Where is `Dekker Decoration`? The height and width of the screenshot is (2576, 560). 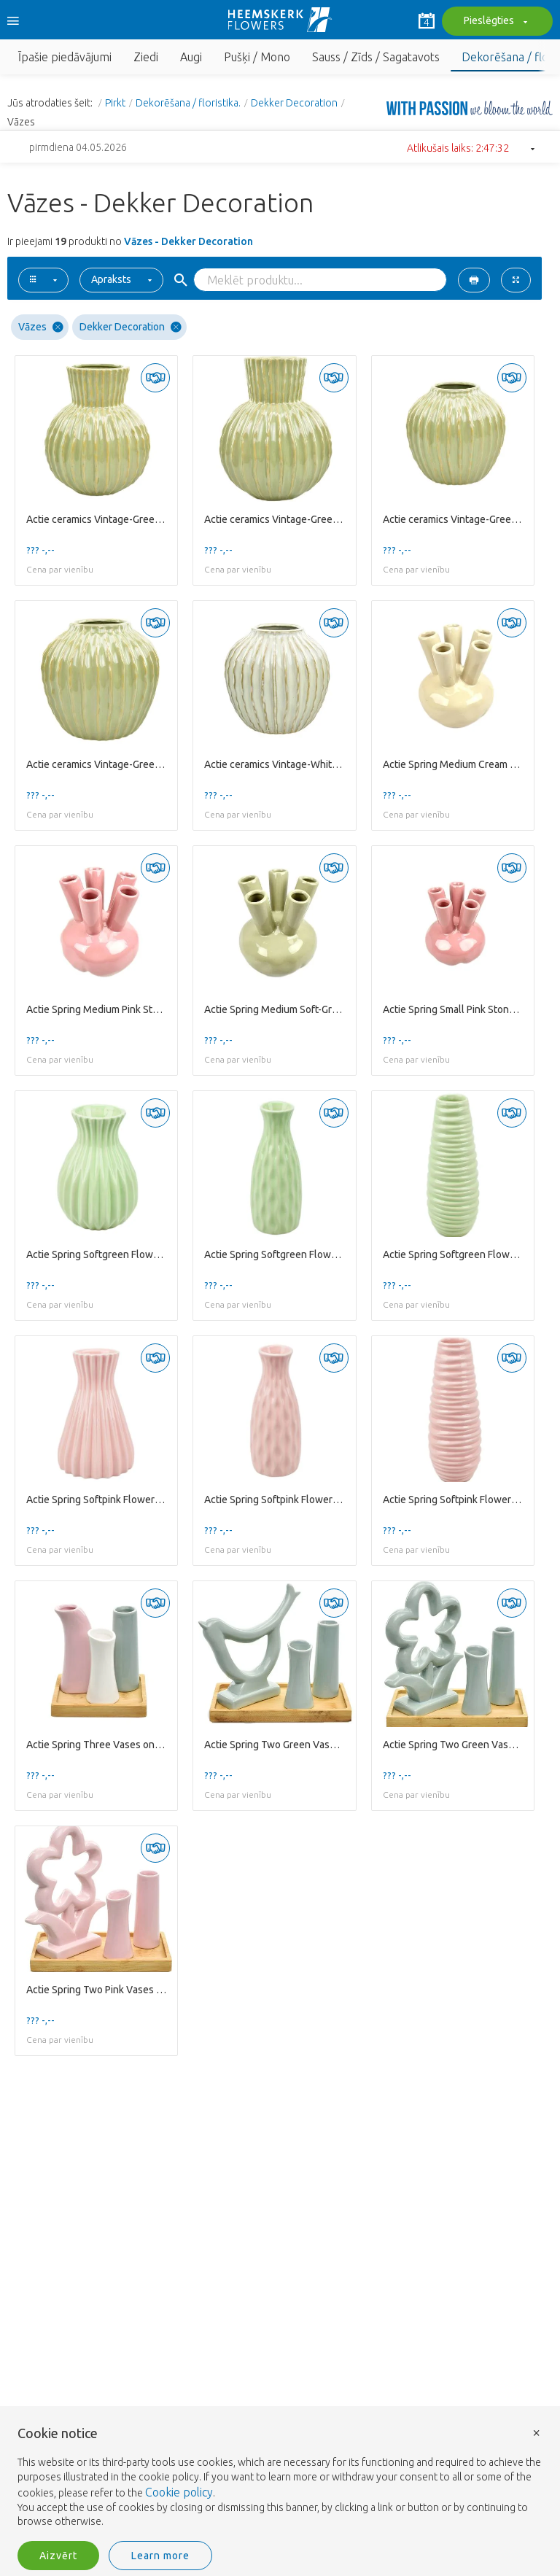 Dekker Decoration is located at coordinates (294, 103).